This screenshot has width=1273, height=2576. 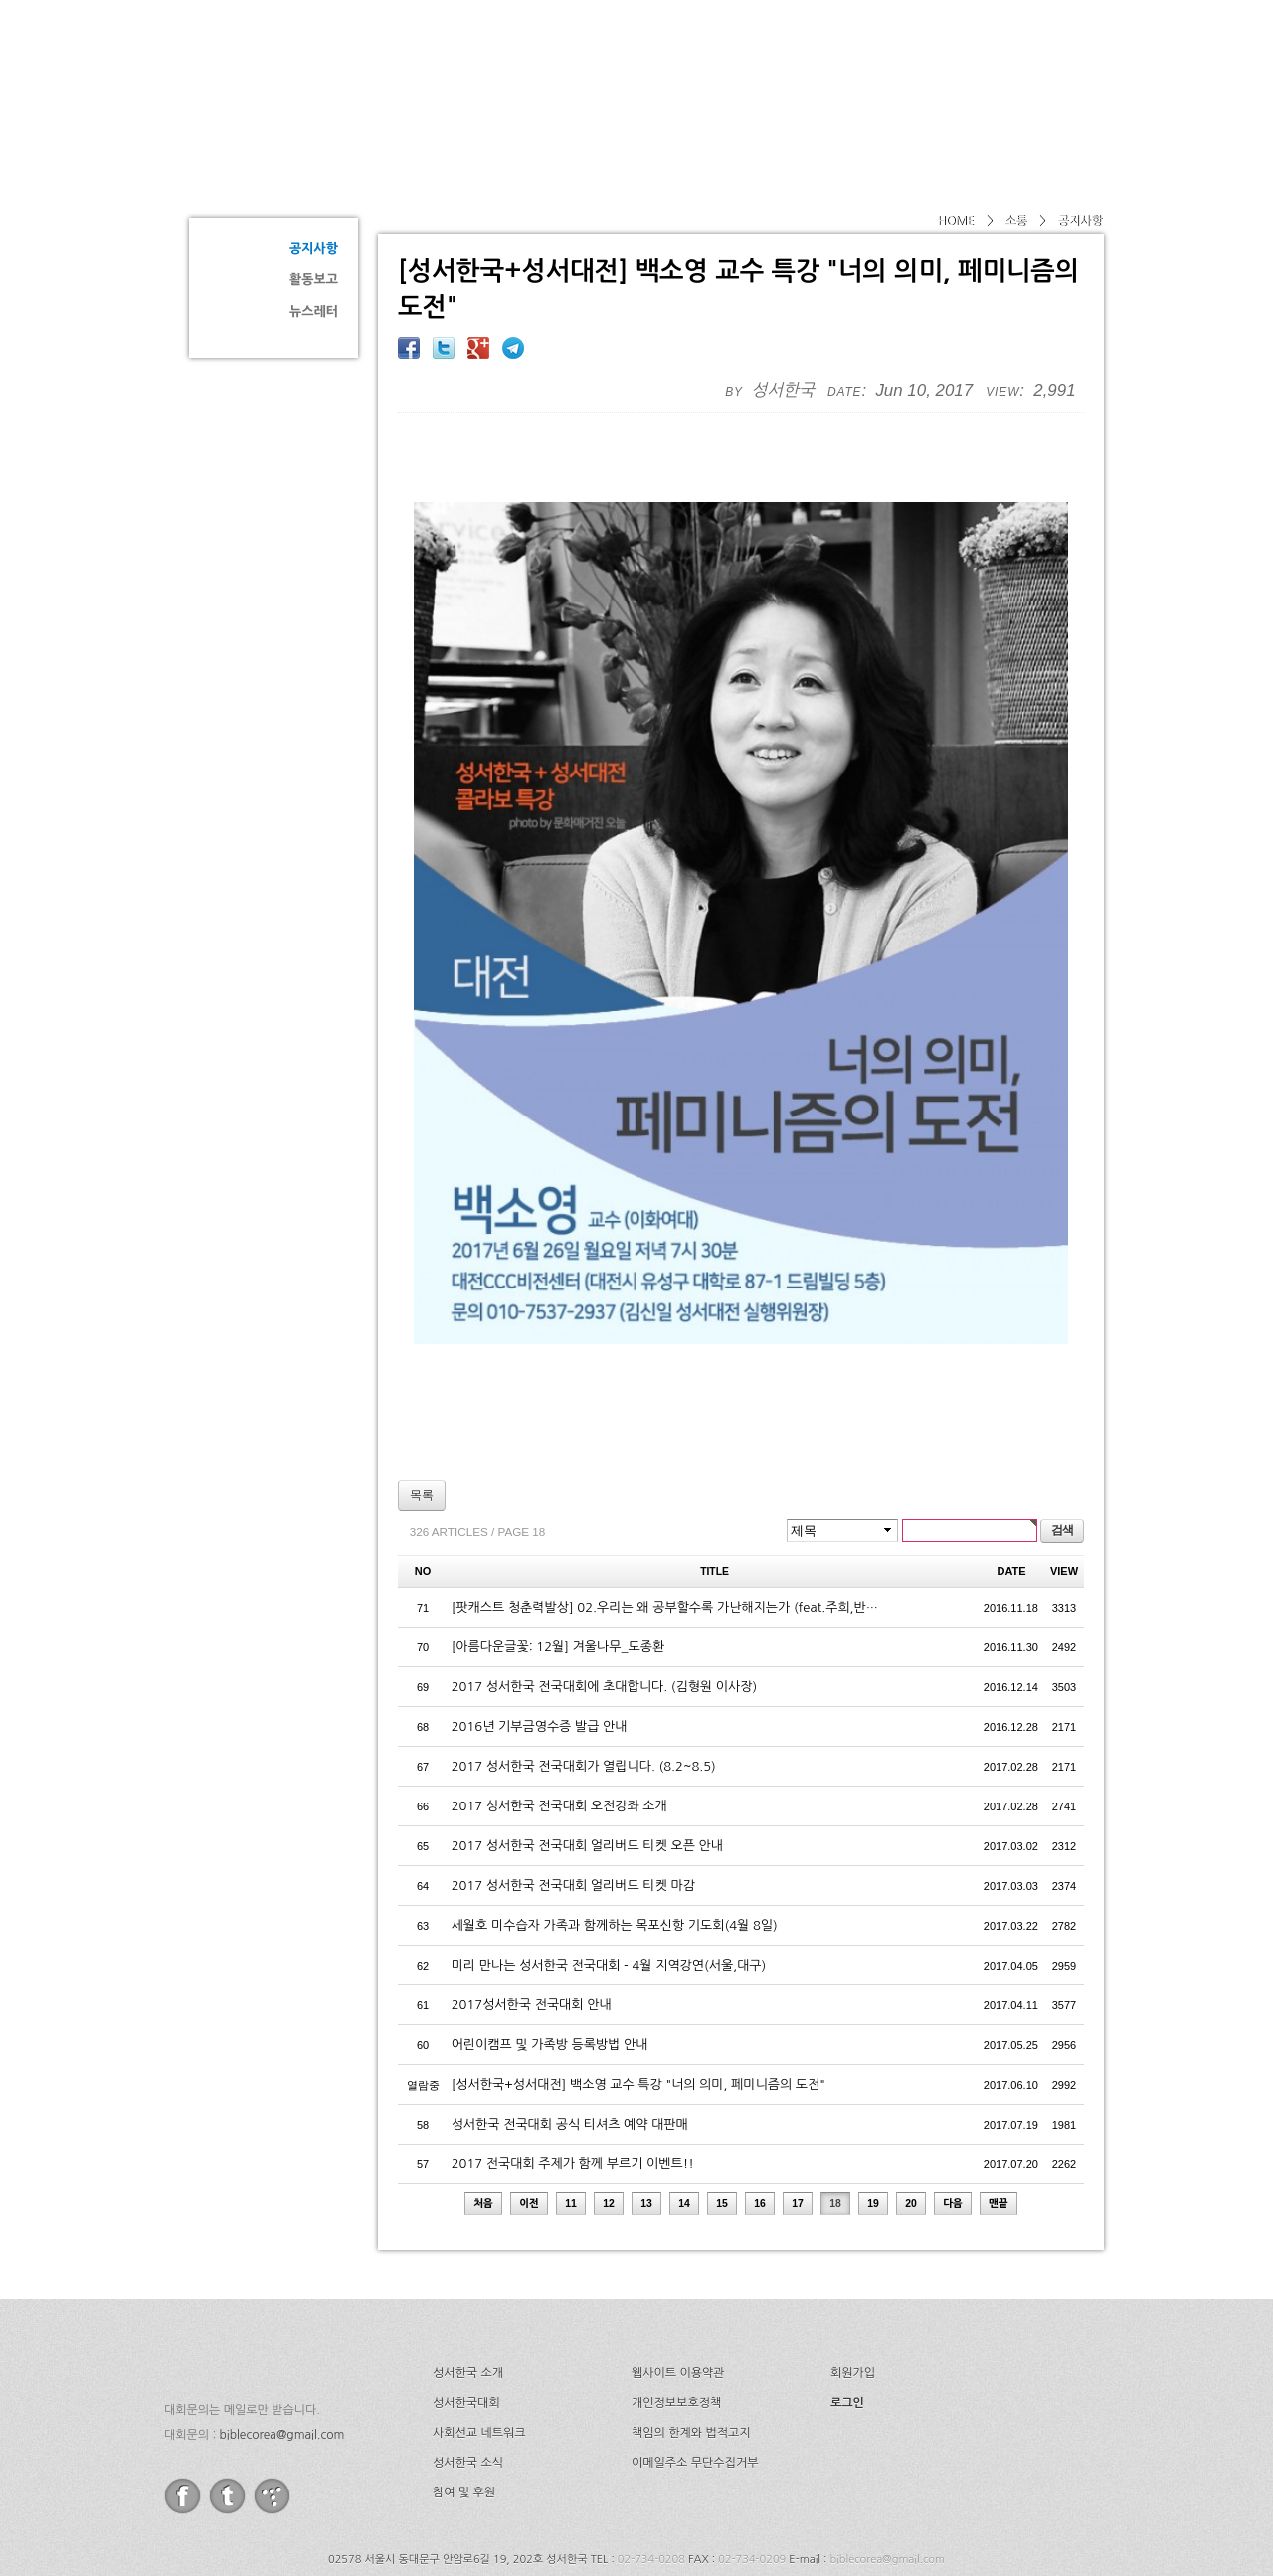 What do you see at coordinates (873, 2129) in the screenshot?
I see `19` at bounding box center [873, 2129].